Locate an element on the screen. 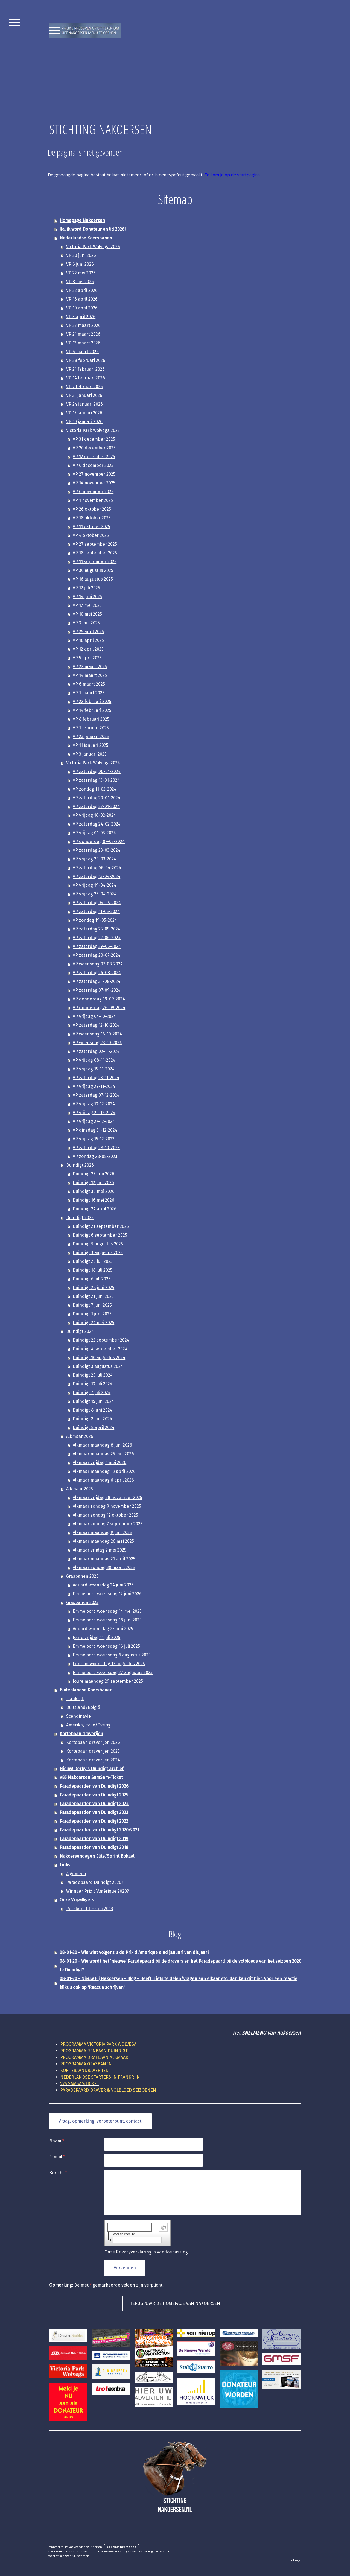 Image resolution: width=350 pixels, height=2576 pixels. DRAFBAAN ALKMAAR is located at coordinates (94, 2057).